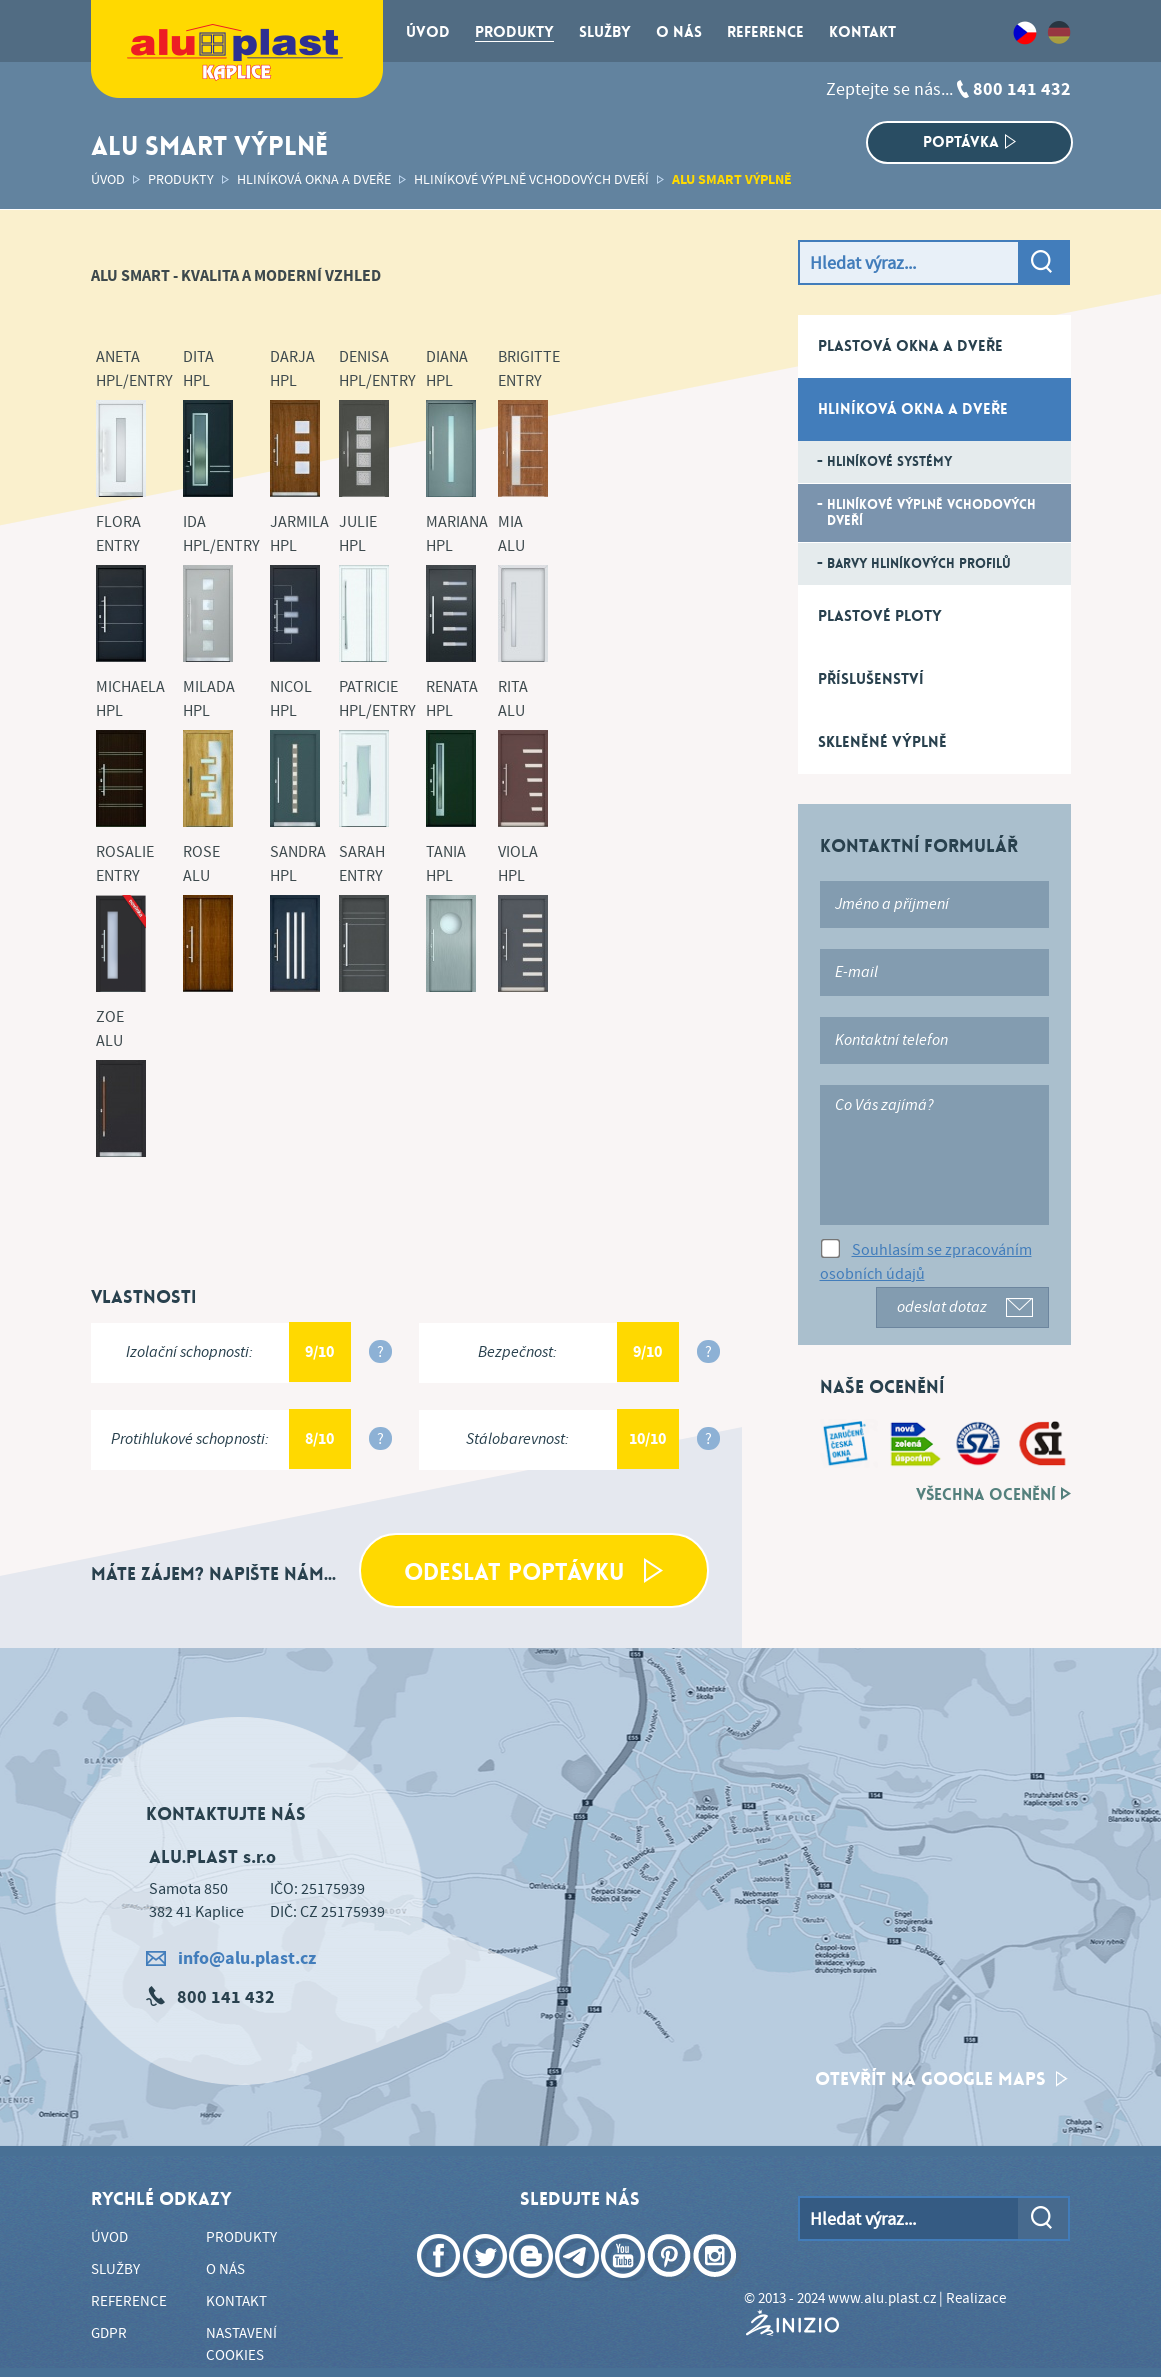  I want to click on Plastové ploty, so click(880, 616).